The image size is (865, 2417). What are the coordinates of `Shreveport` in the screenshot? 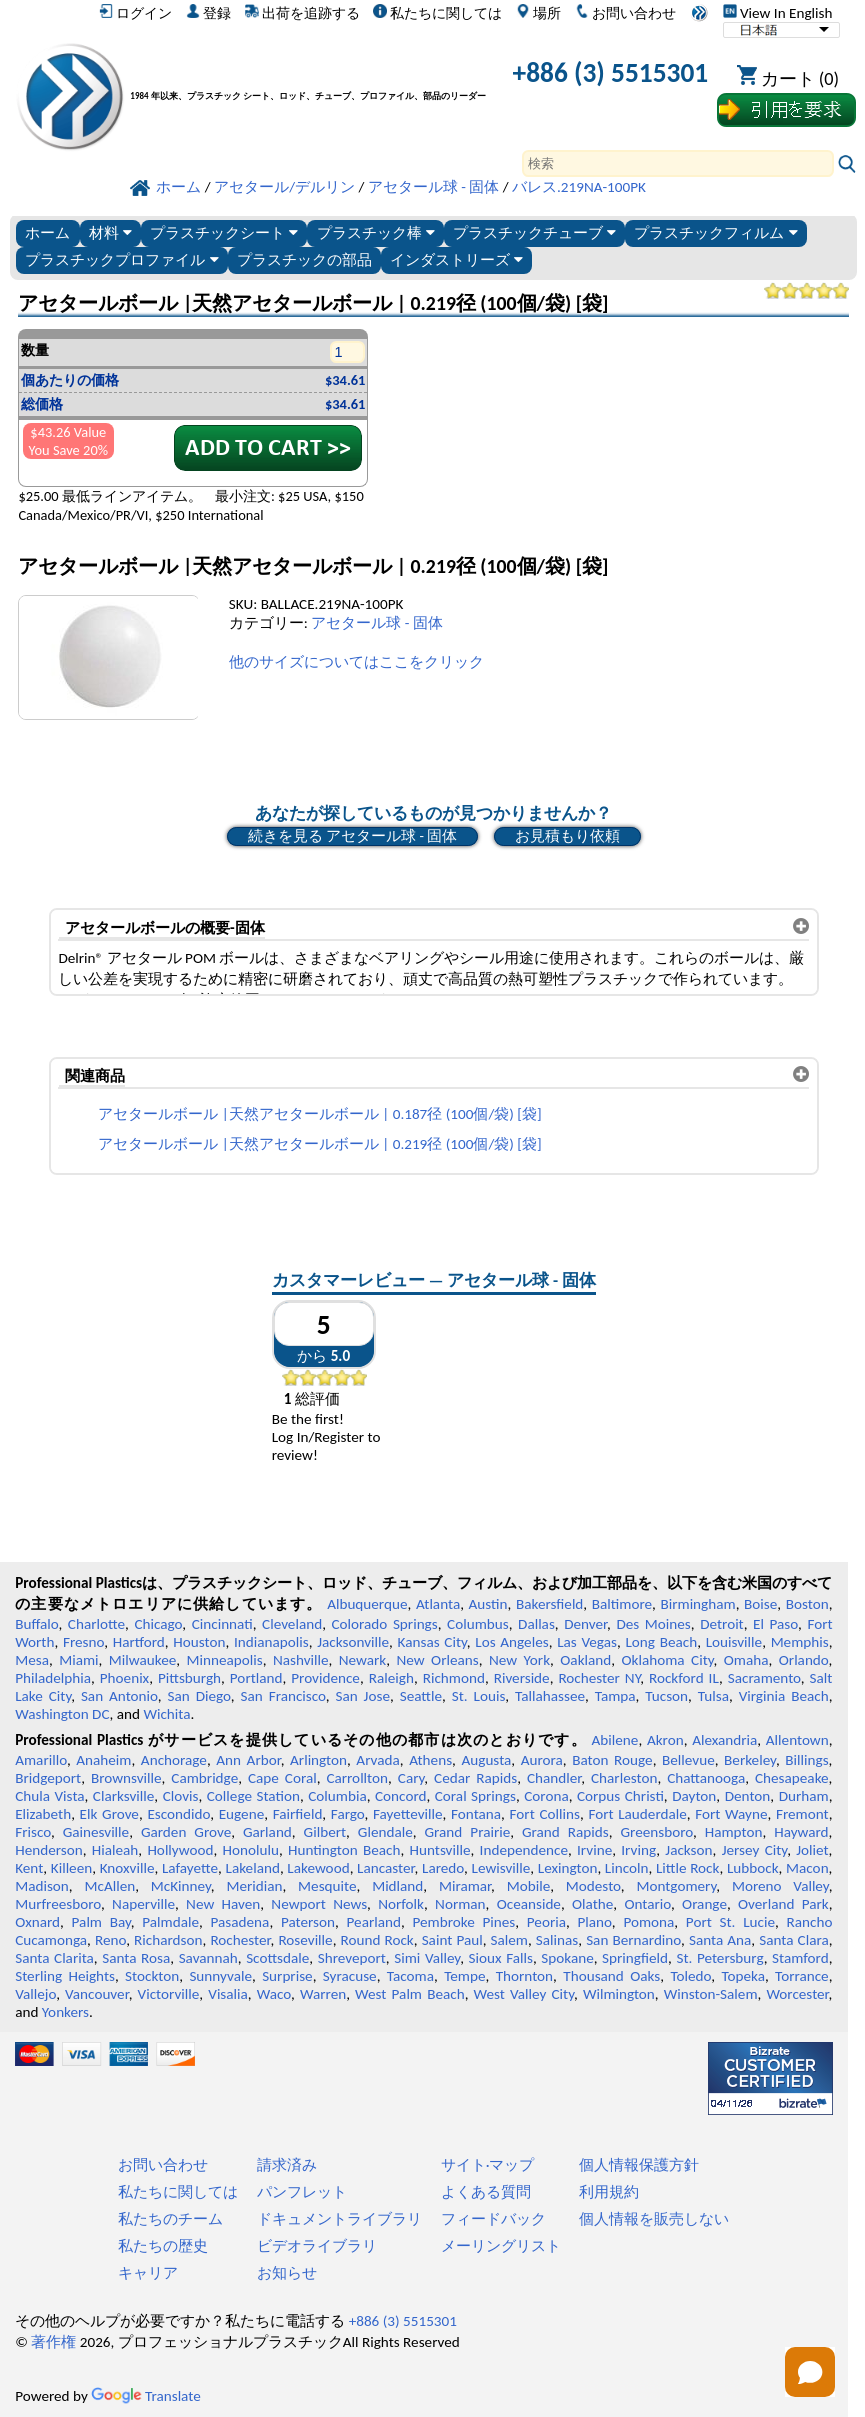 It's located at (352, 1958).